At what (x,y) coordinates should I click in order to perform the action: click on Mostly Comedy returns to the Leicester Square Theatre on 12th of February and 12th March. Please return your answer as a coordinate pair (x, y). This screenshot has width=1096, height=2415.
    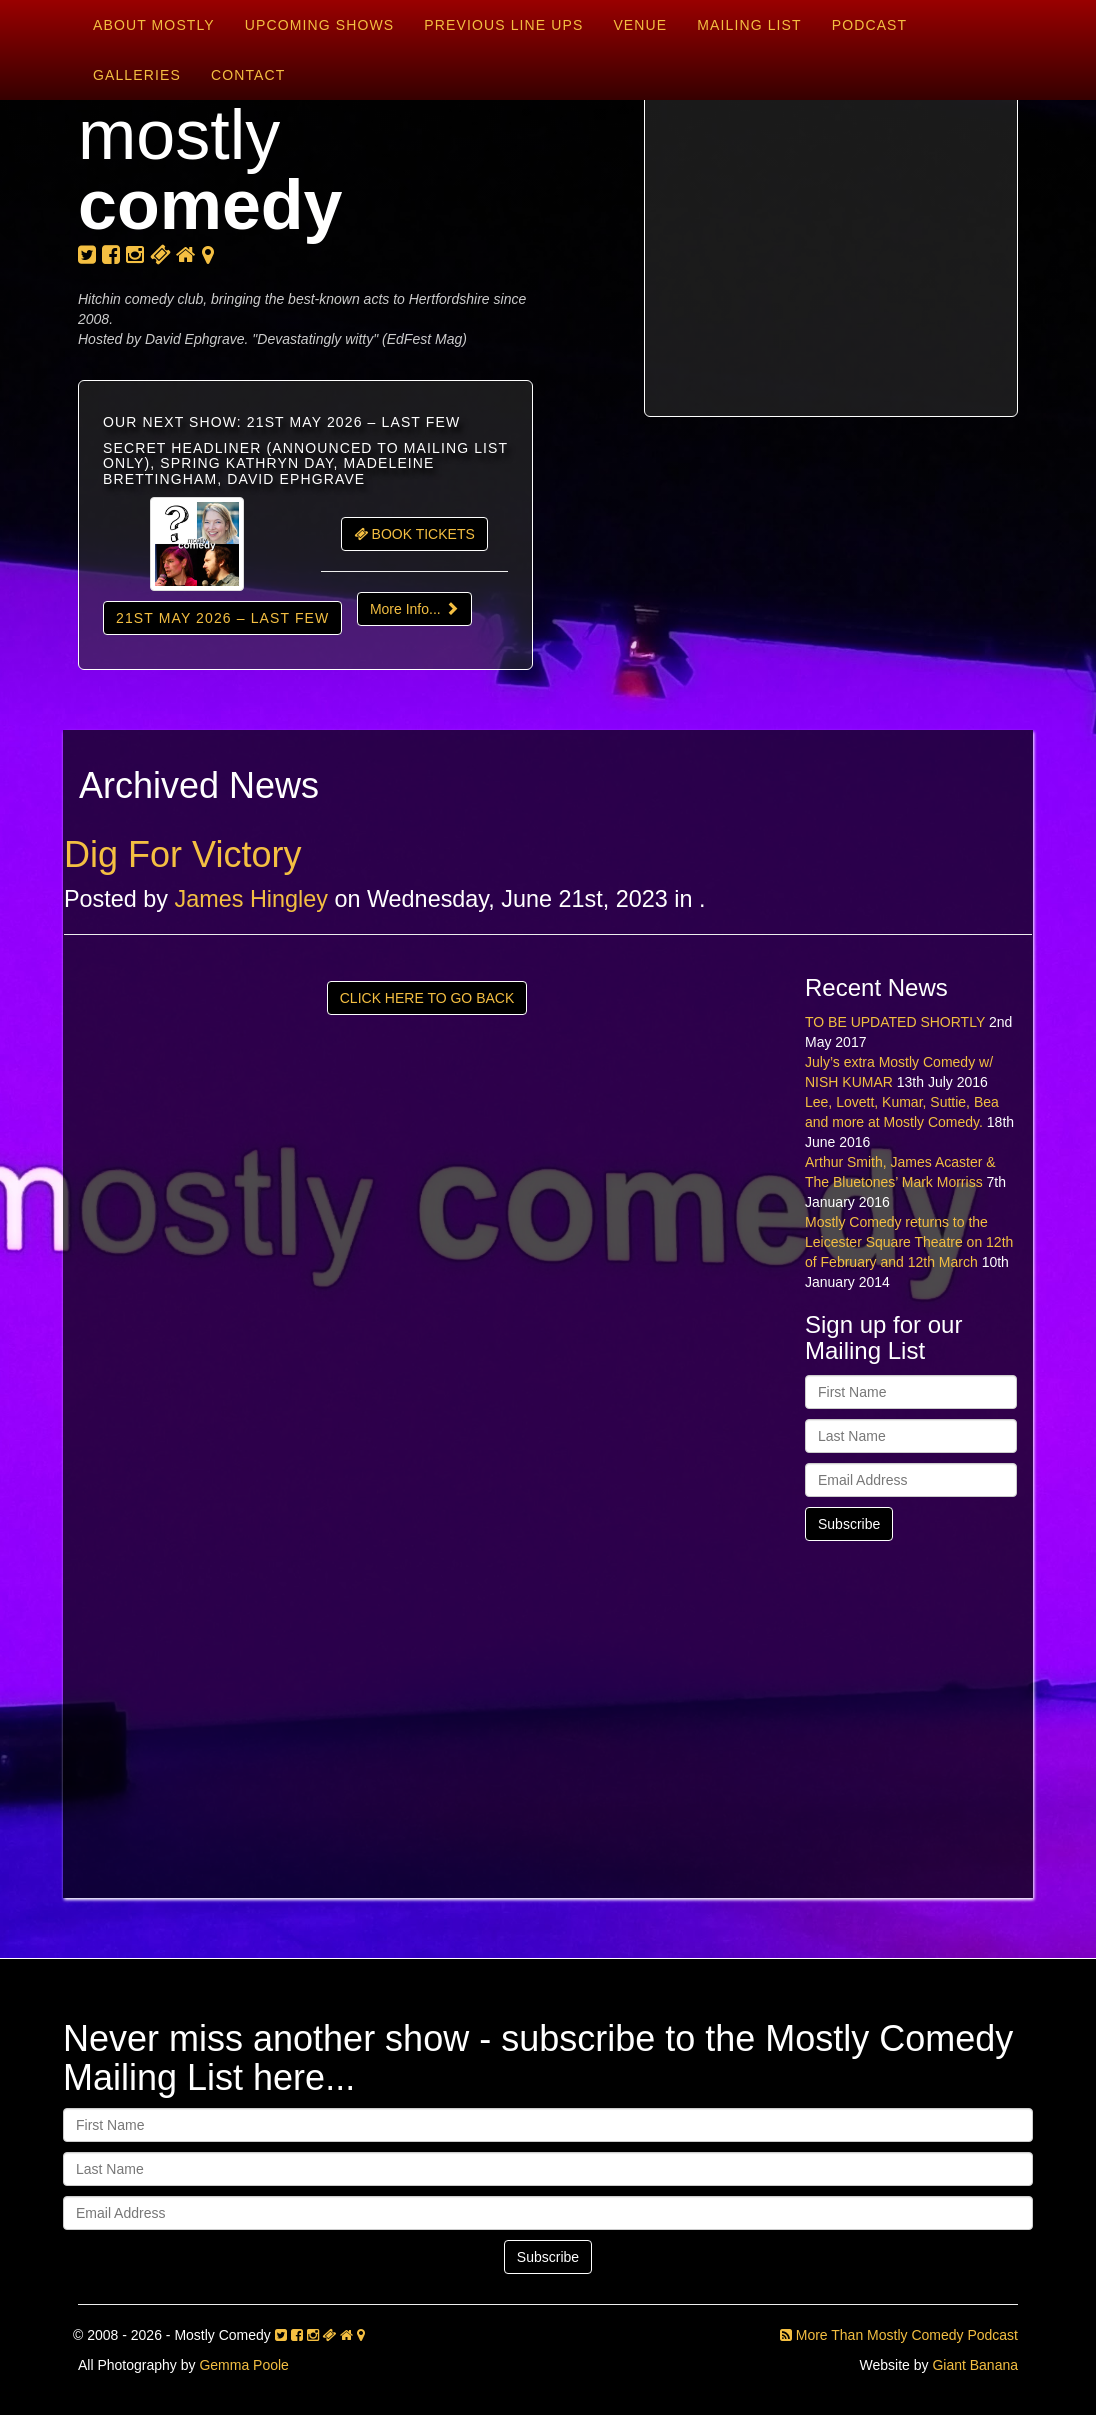
    Looking at the image, I should click on (909, 1242).